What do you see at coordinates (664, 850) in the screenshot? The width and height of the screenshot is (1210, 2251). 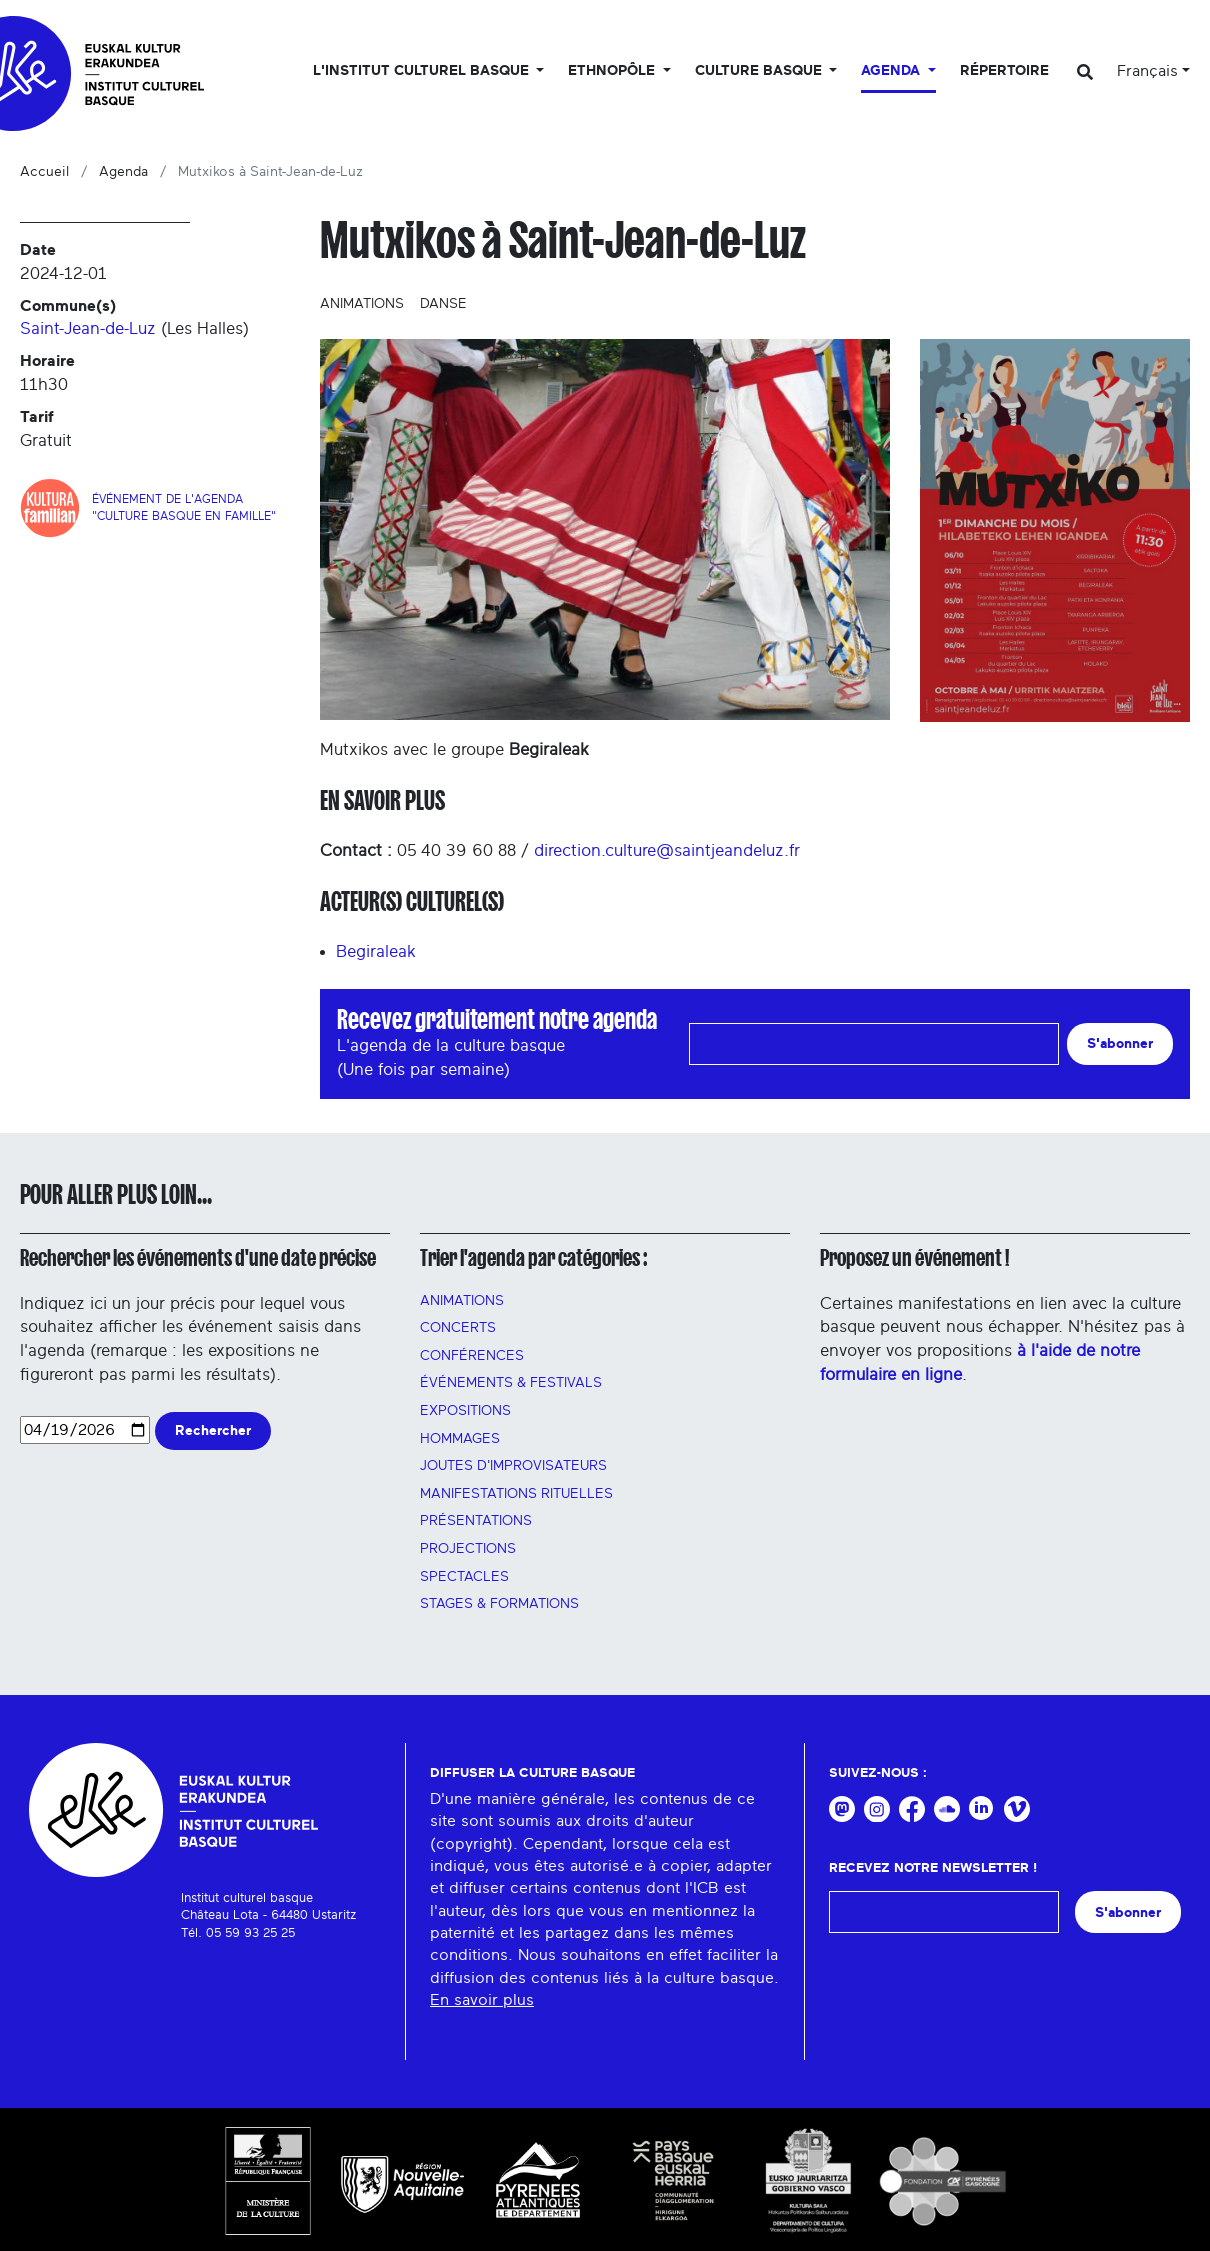 I see `direction.culture@saintjeandeluz.fr` at bounding box center [664, 850].